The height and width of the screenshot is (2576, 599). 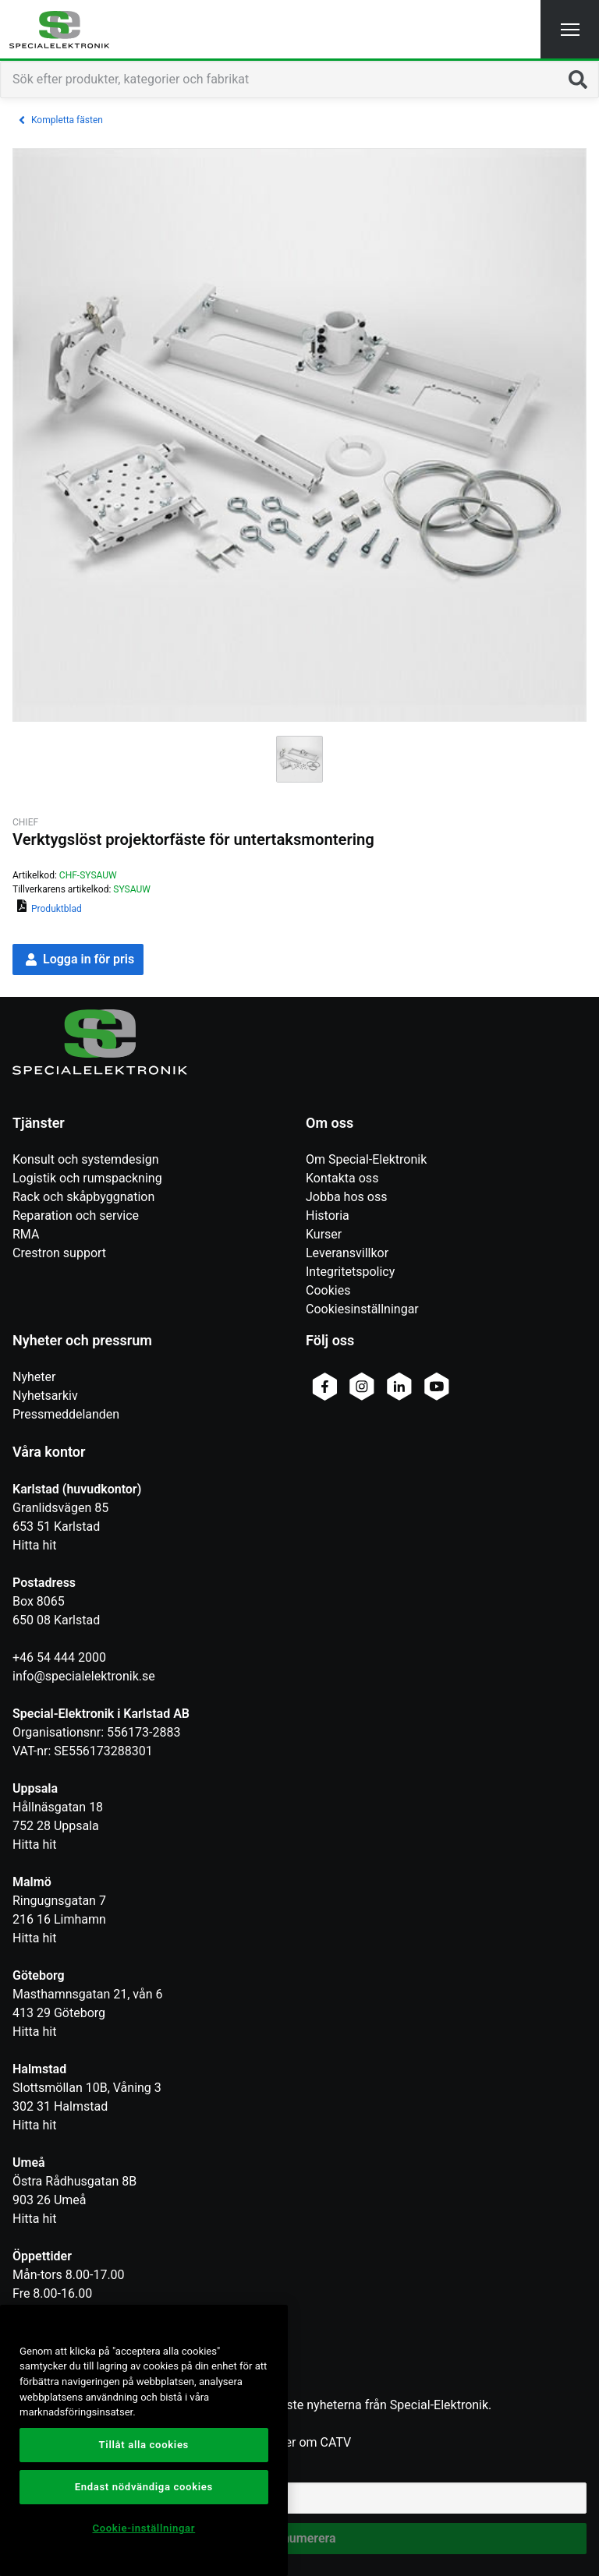 What do you see at coordinates (75, 1215) in the screenshot?
I see `Reparation och service` at bounding box center [75, 1215].